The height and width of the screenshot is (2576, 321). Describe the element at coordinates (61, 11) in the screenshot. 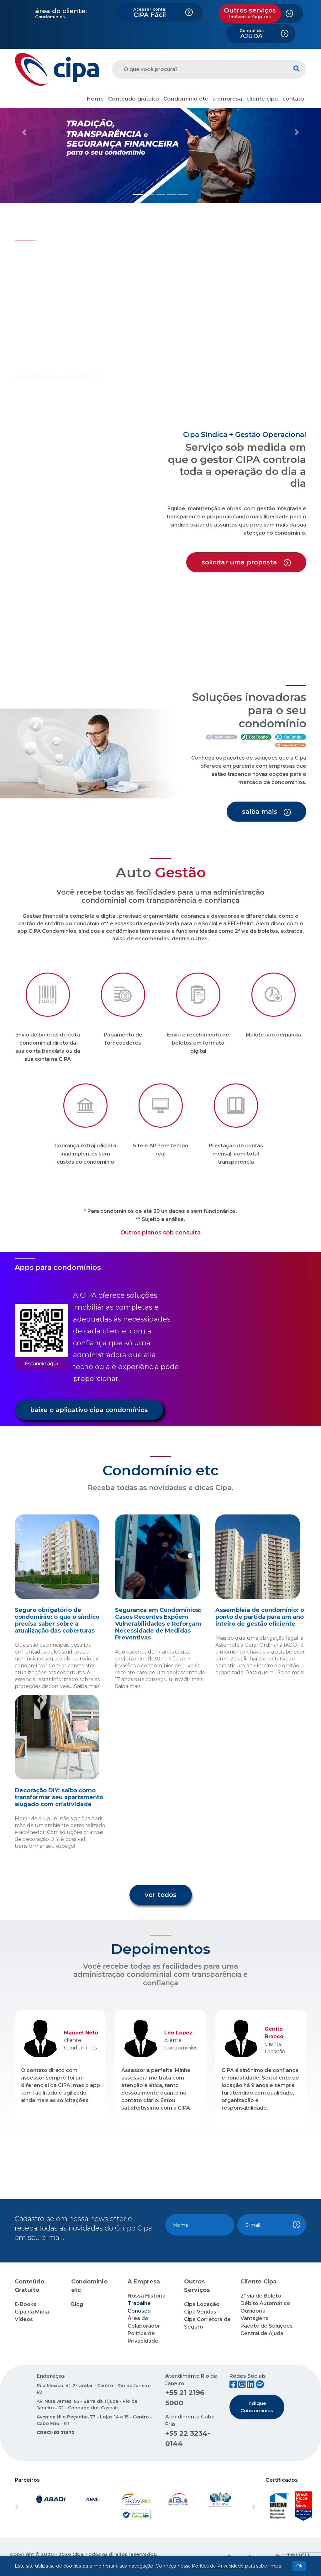

I see `área do cliente:` at that location.